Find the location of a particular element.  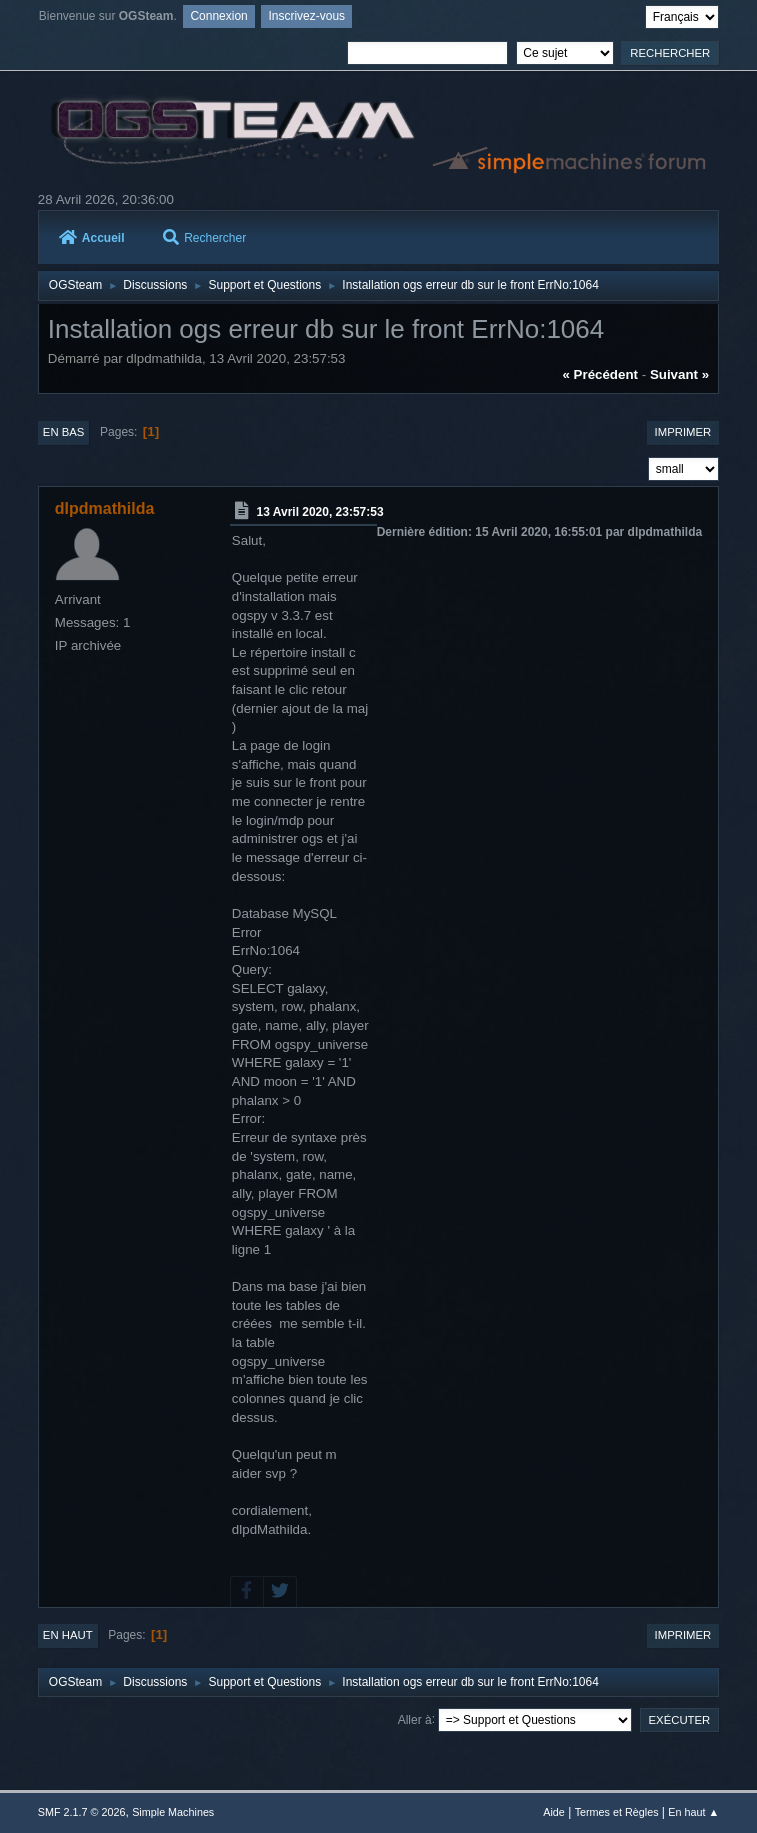

SMF 2.1.7 © 2026 is located at coordinates (82, 1812).